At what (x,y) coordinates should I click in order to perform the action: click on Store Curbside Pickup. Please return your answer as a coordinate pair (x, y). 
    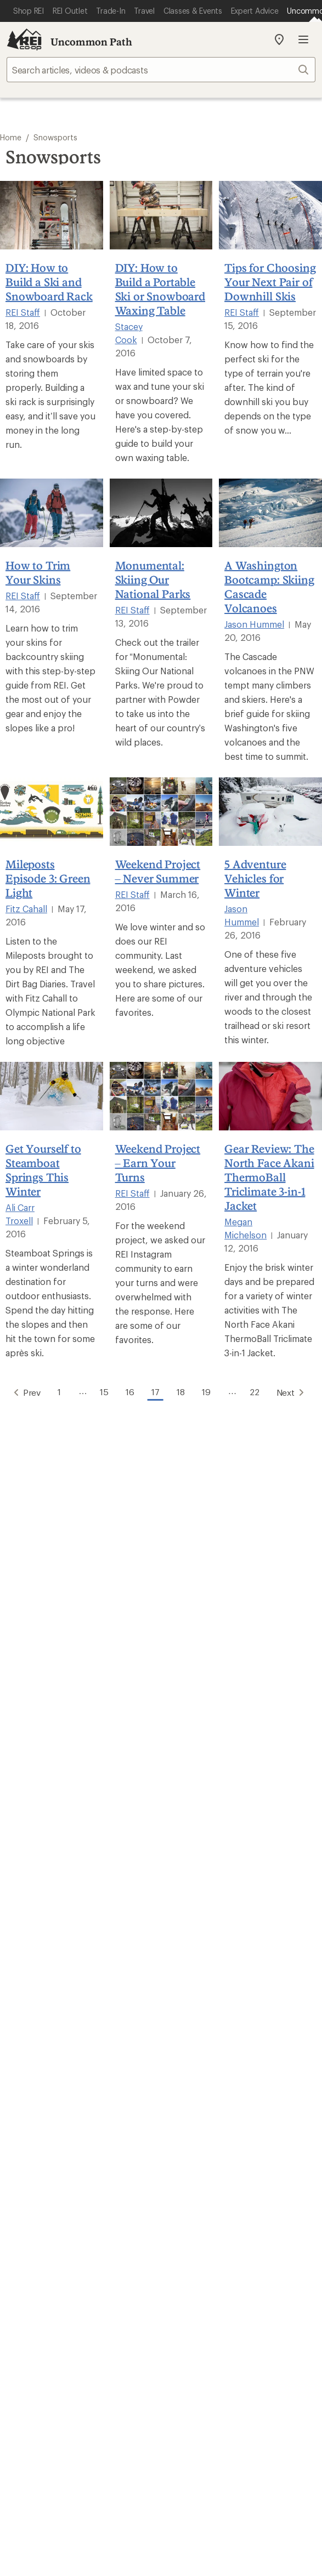
    Looking at the image, I should click on (211, 1806).